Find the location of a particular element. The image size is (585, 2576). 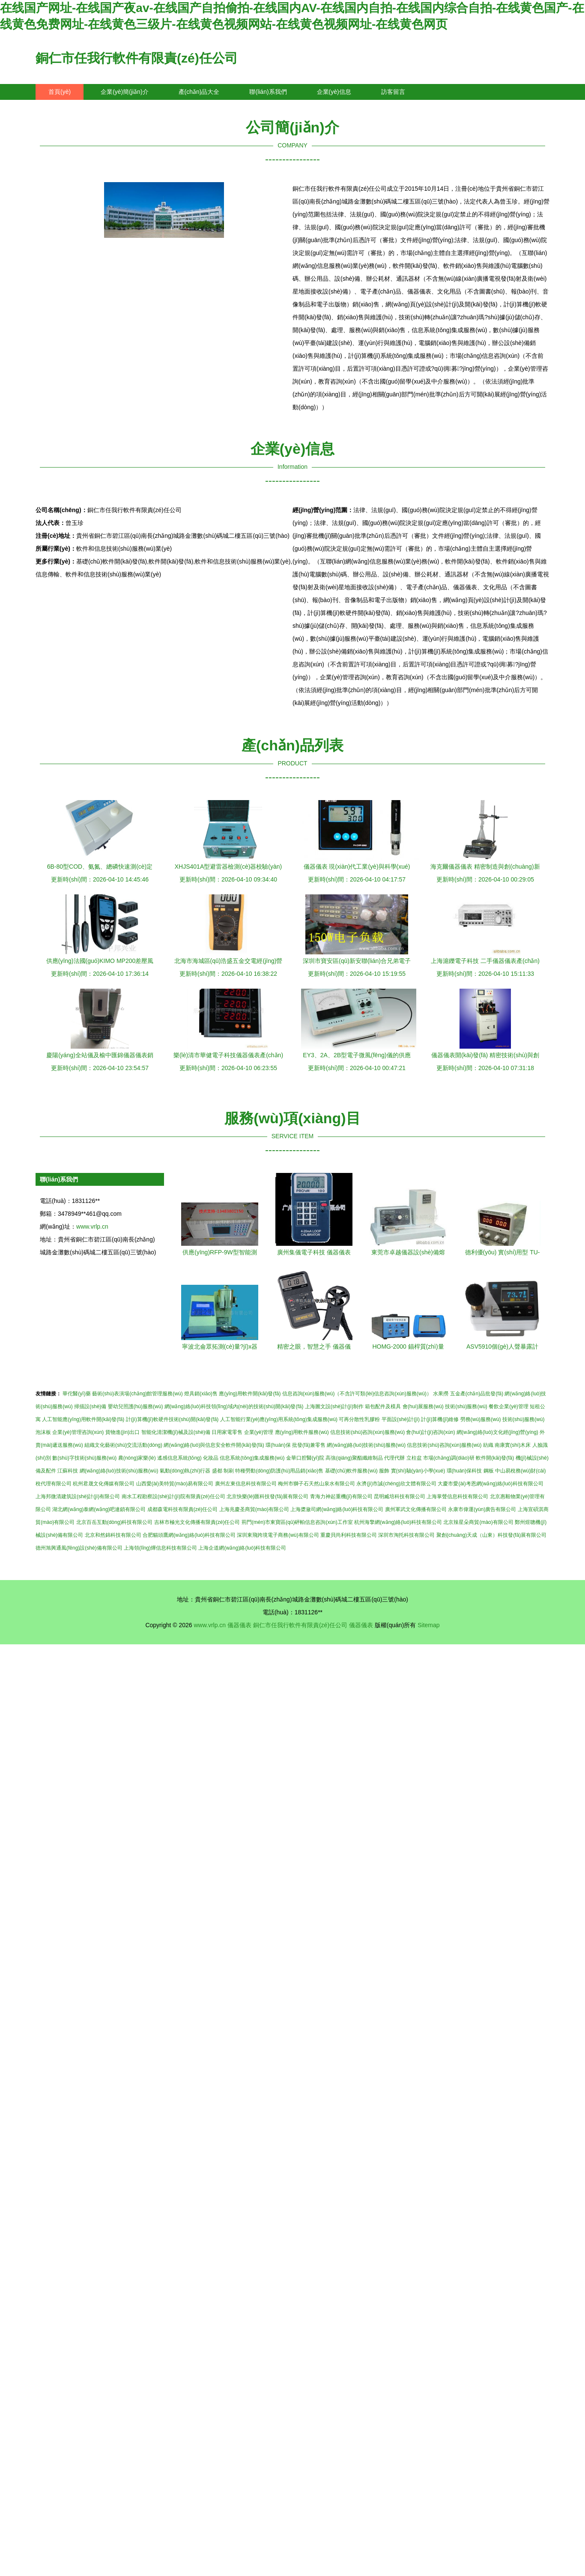

可再分散性乳膠粉 is located at coordinates (359, 1419).